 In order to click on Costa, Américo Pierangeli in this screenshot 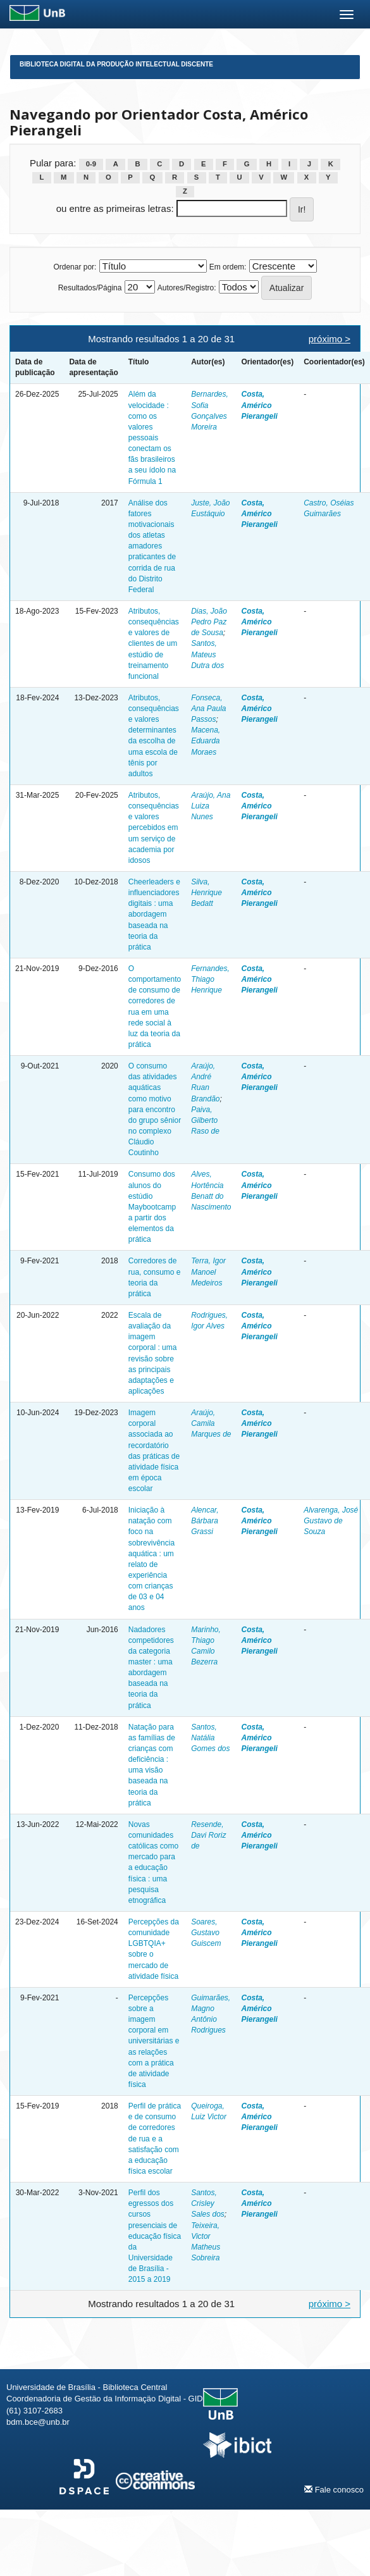, I will do `click(260, 405)`.